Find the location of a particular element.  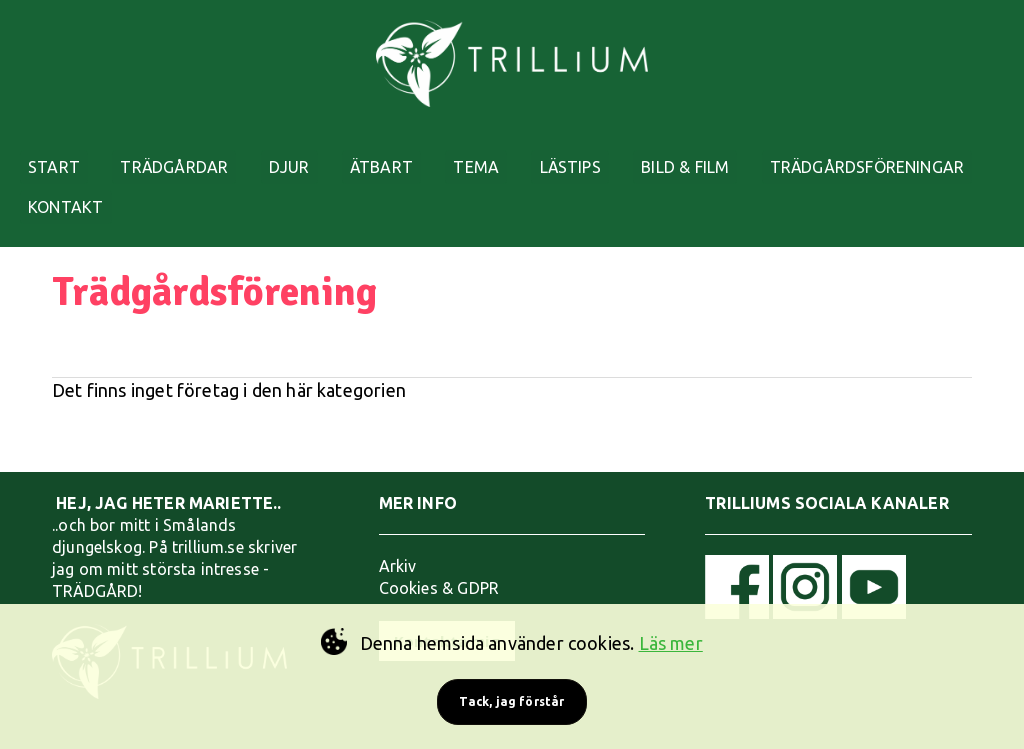

KONTAKT is located at coordinates (316, 205).